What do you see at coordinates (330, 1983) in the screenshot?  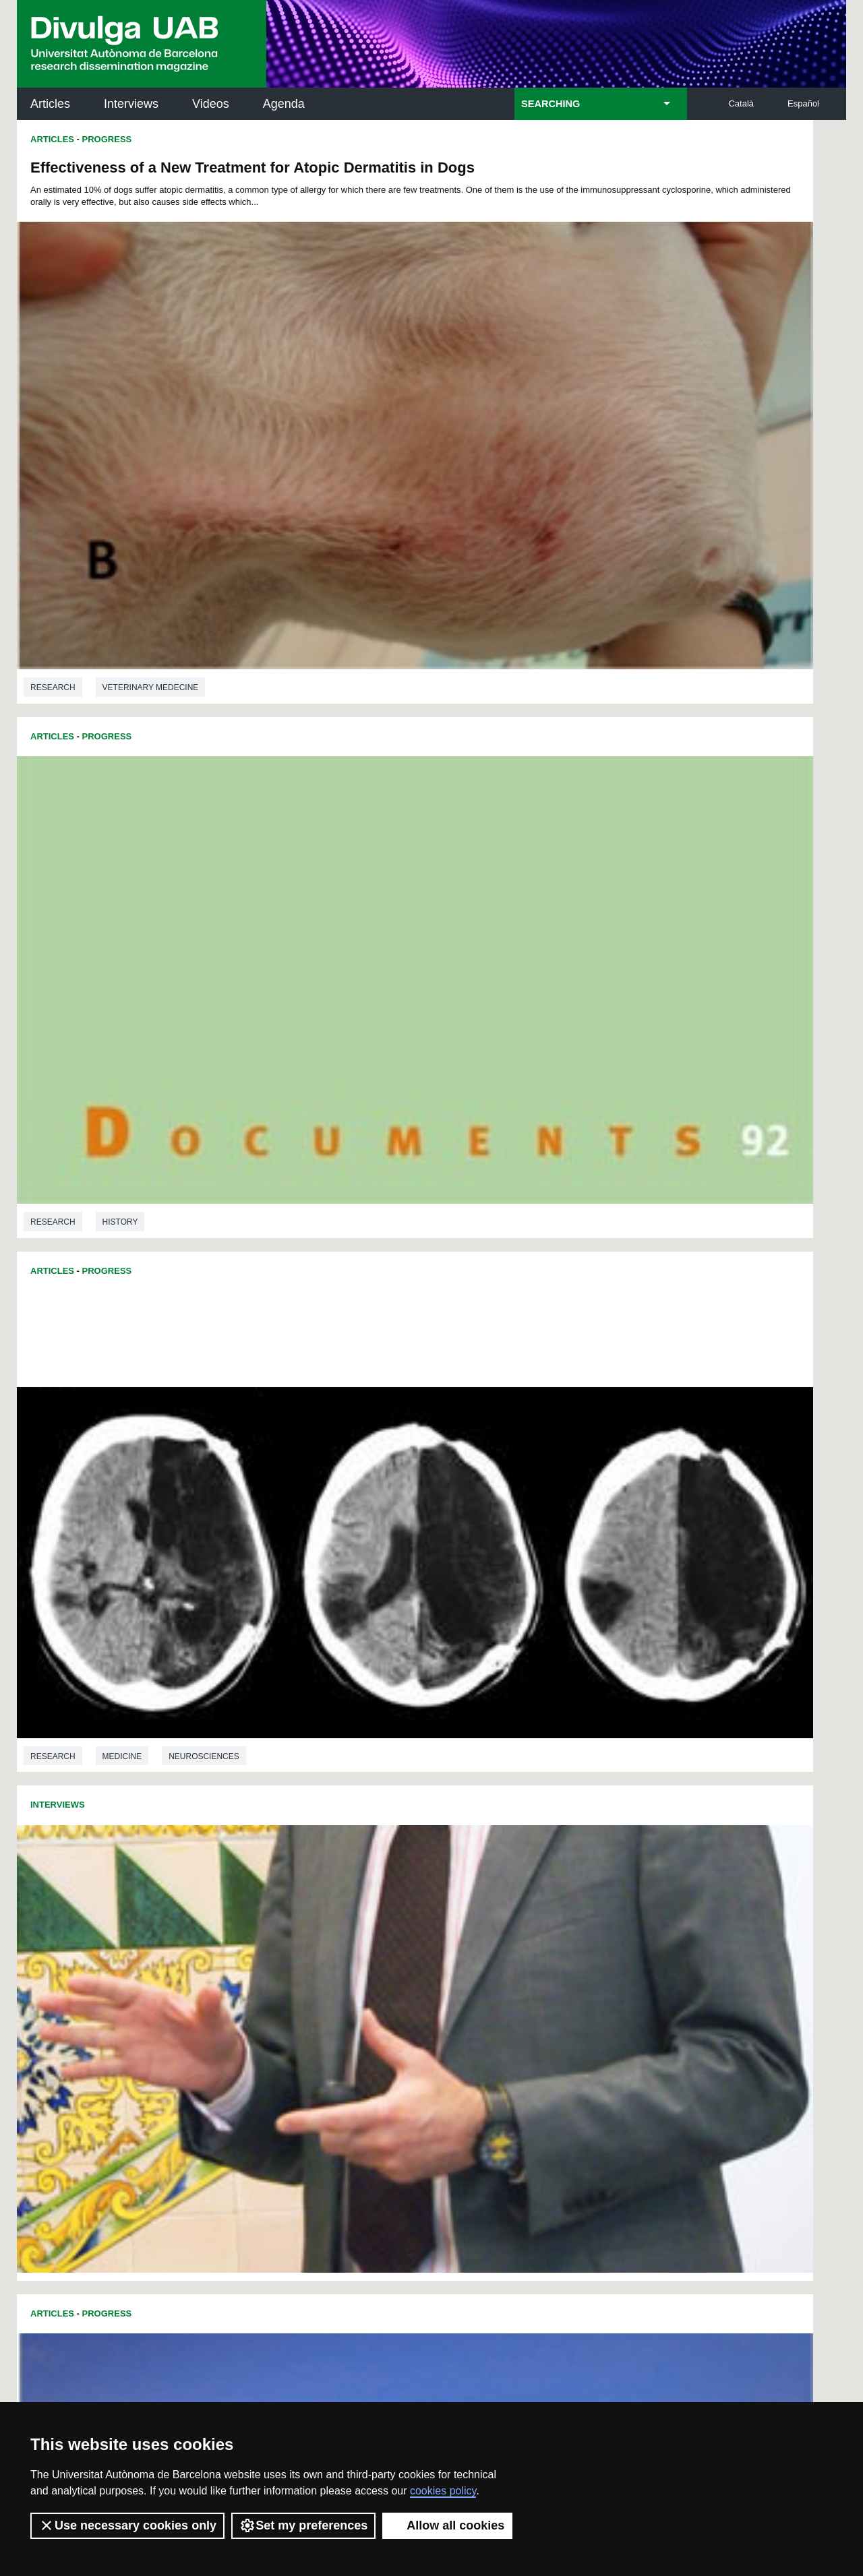 I see `208` at bounding box center [330, 1983].